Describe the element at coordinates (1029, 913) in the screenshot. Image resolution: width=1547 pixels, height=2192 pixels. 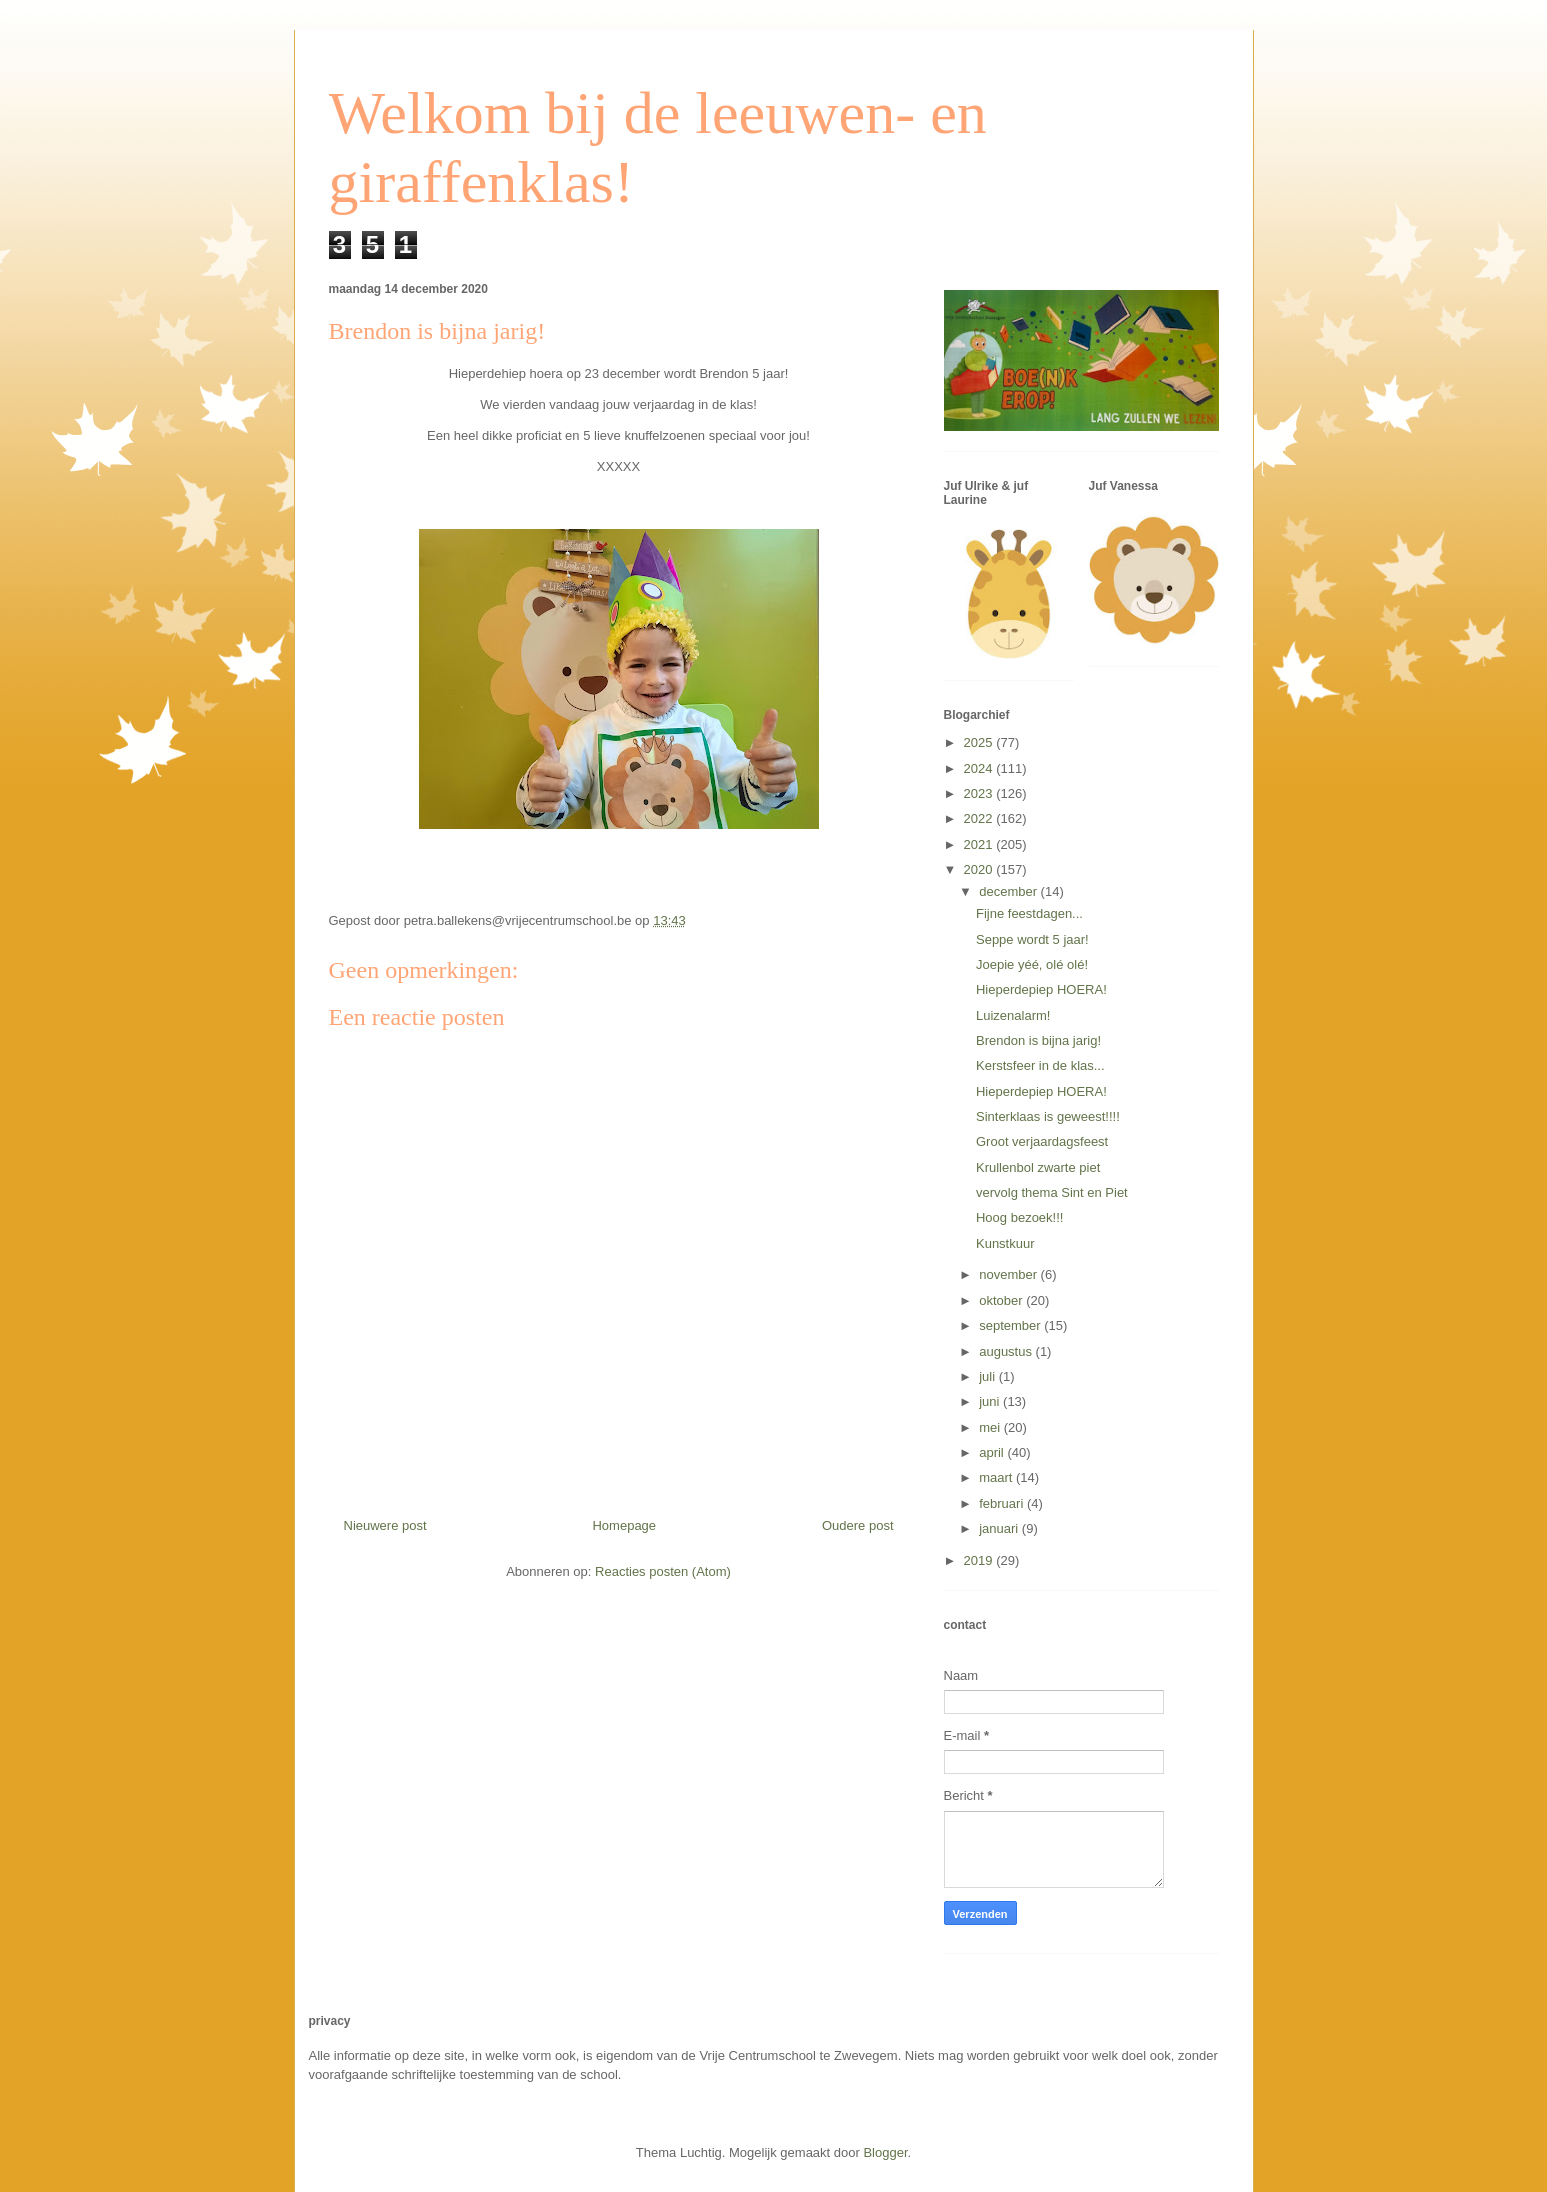
I see `Fijne feestdagen...` at that location.